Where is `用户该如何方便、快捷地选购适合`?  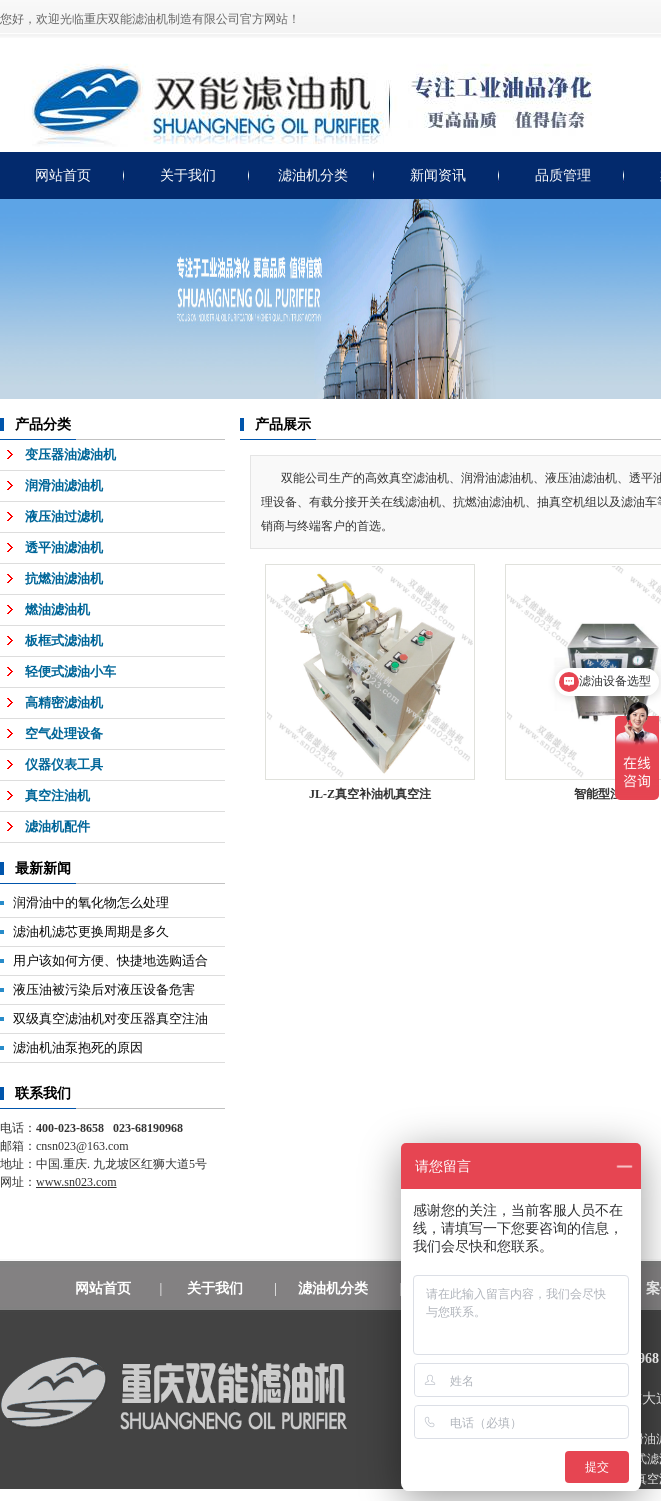 用户该如何方便、快捷地选购适合 is located at coordinates (110, 960).